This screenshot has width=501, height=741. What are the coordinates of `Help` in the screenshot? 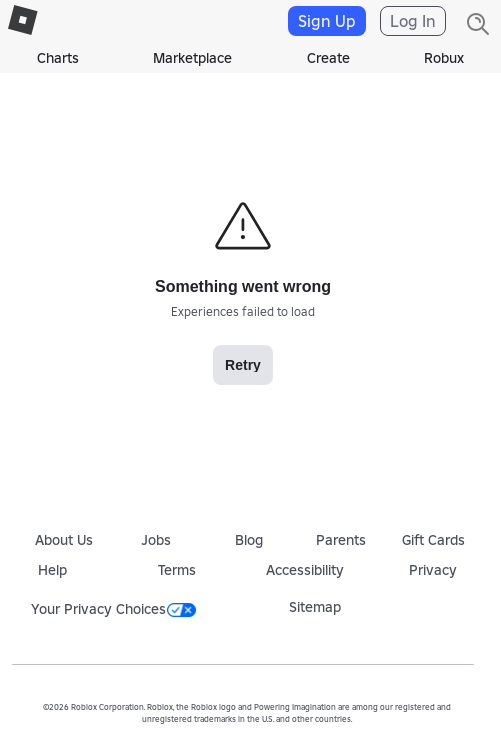 It's located at (52, 570).